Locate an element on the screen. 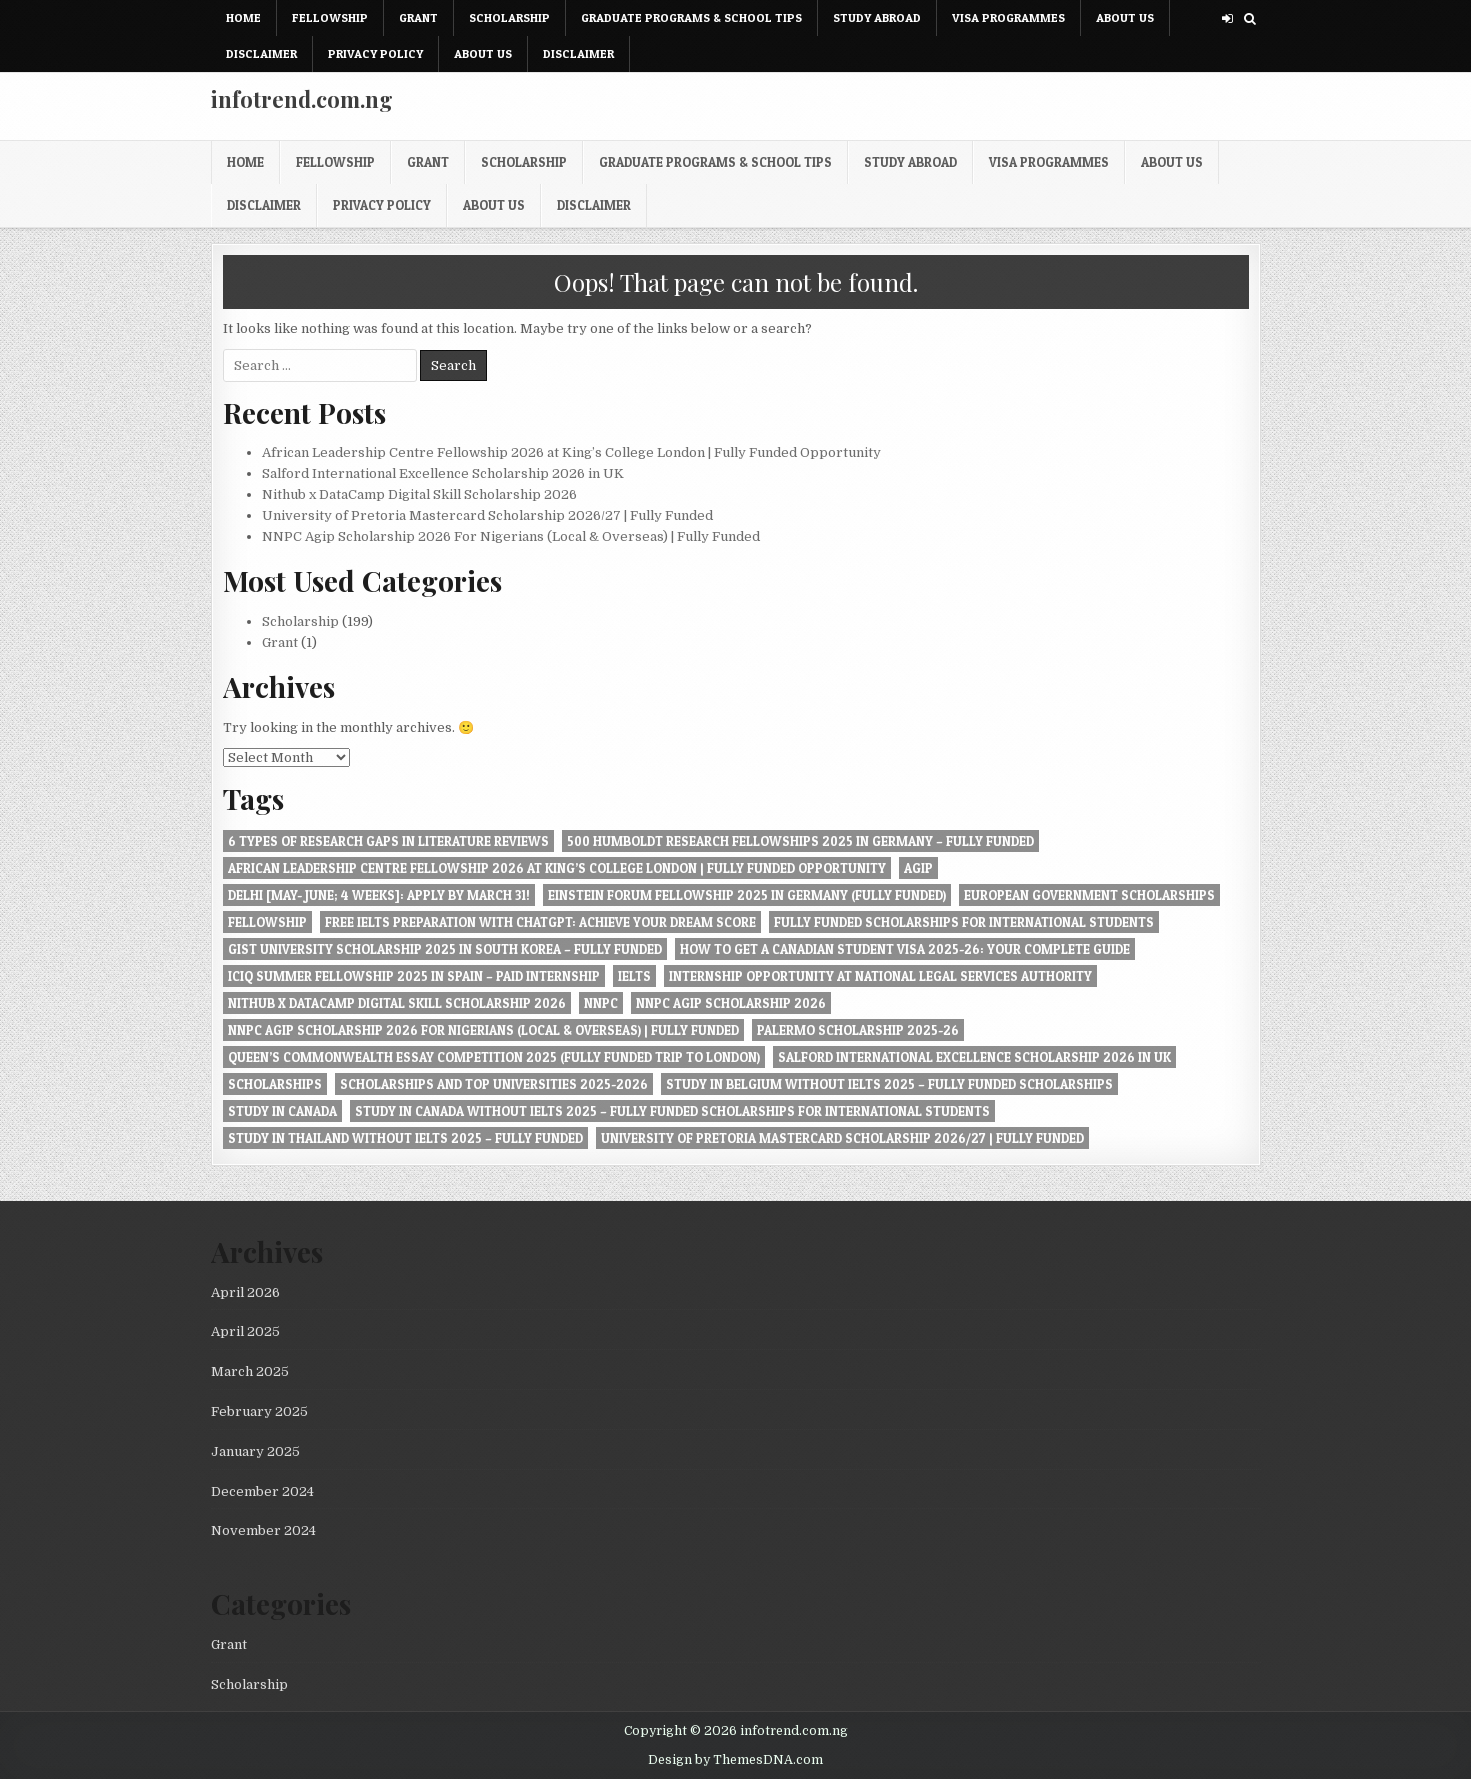 This screenshot has height=1779, width=1471. Salford International Excellence Scholarship 2026 in UK is located at coordinates (443, 473).